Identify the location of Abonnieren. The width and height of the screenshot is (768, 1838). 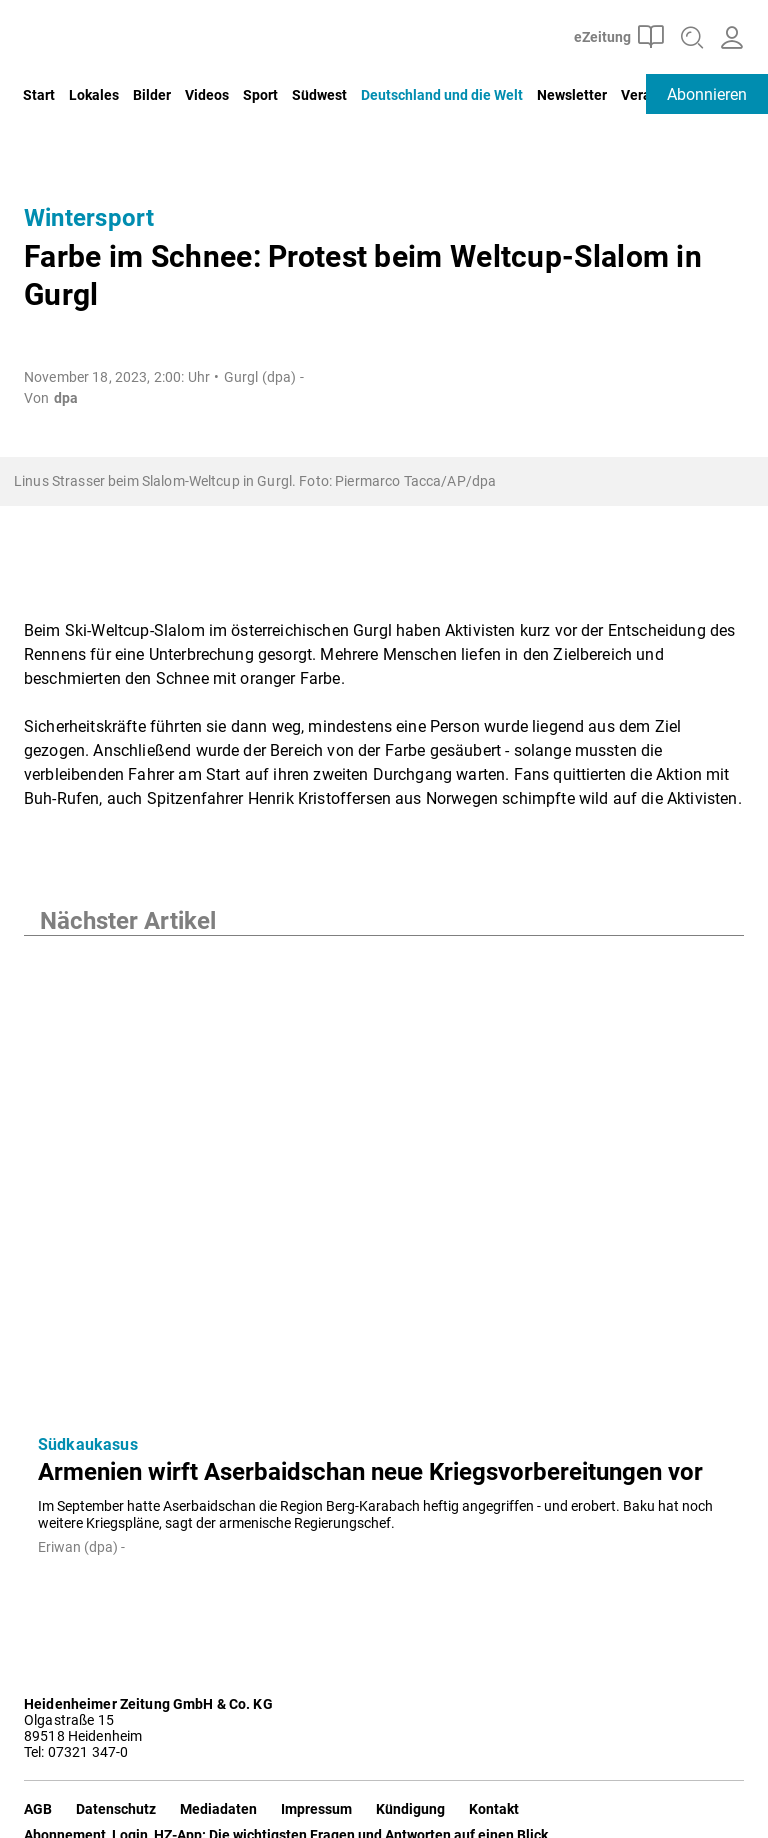
(707, 94).